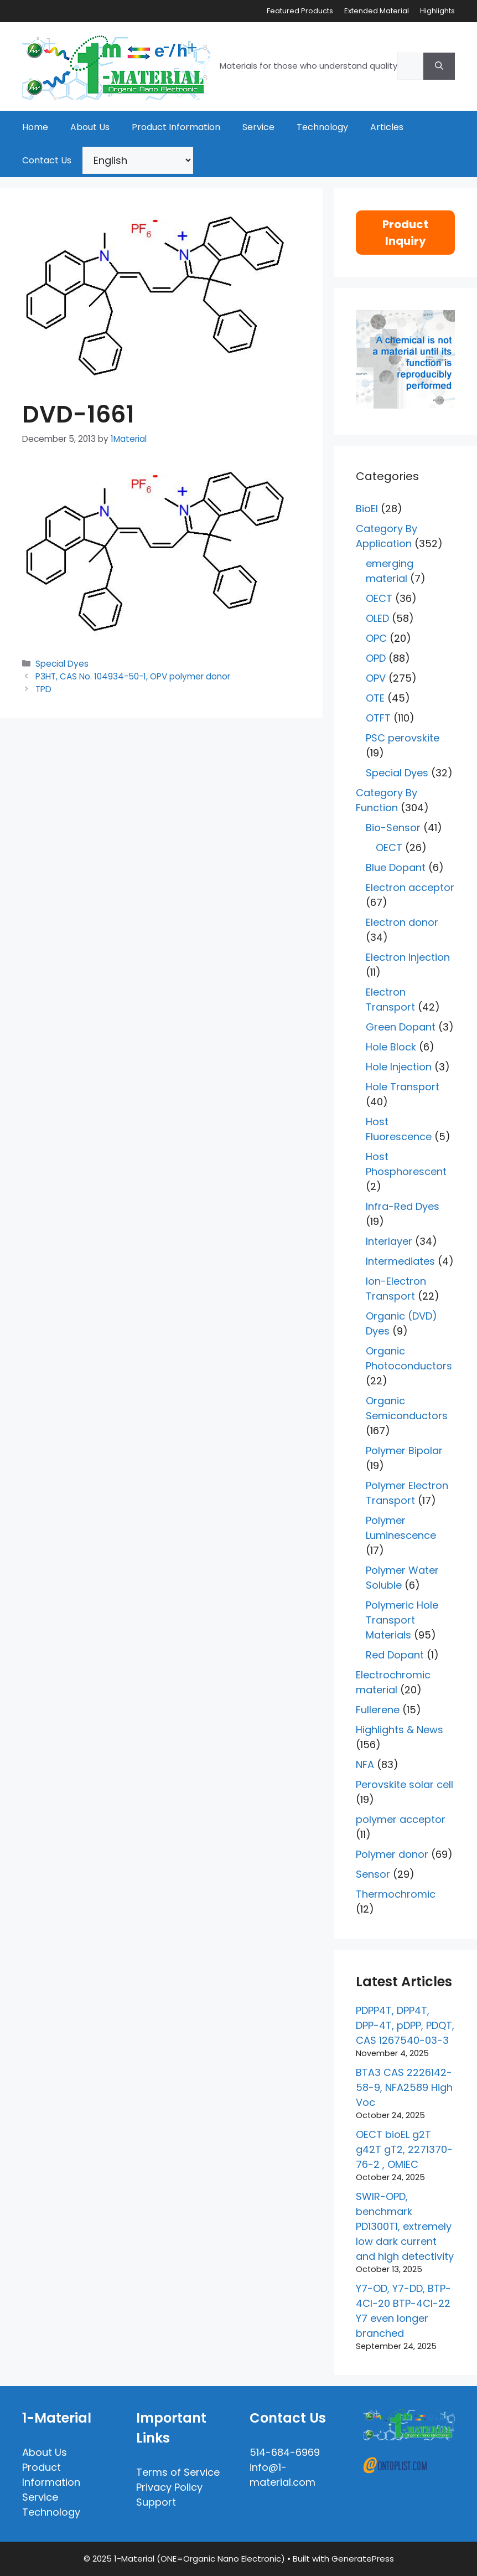 The width and height of the screenshot is (477, 2576). I want to click on Infra-Red Dyes, so click(402, 1206).